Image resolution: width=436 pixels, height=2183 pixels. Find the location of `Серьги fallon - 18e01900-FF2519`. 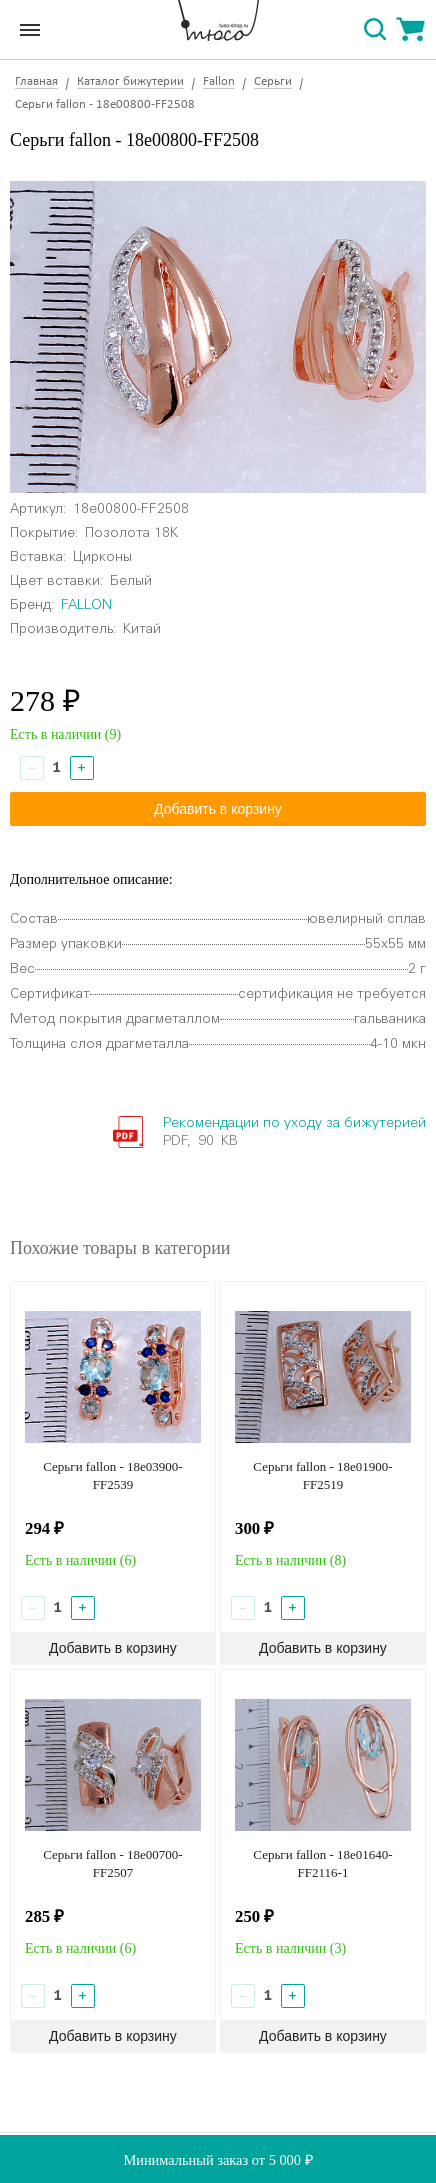

Серьги fallon - 18e01900-FF2519 is located at coordinates (322, 1475).